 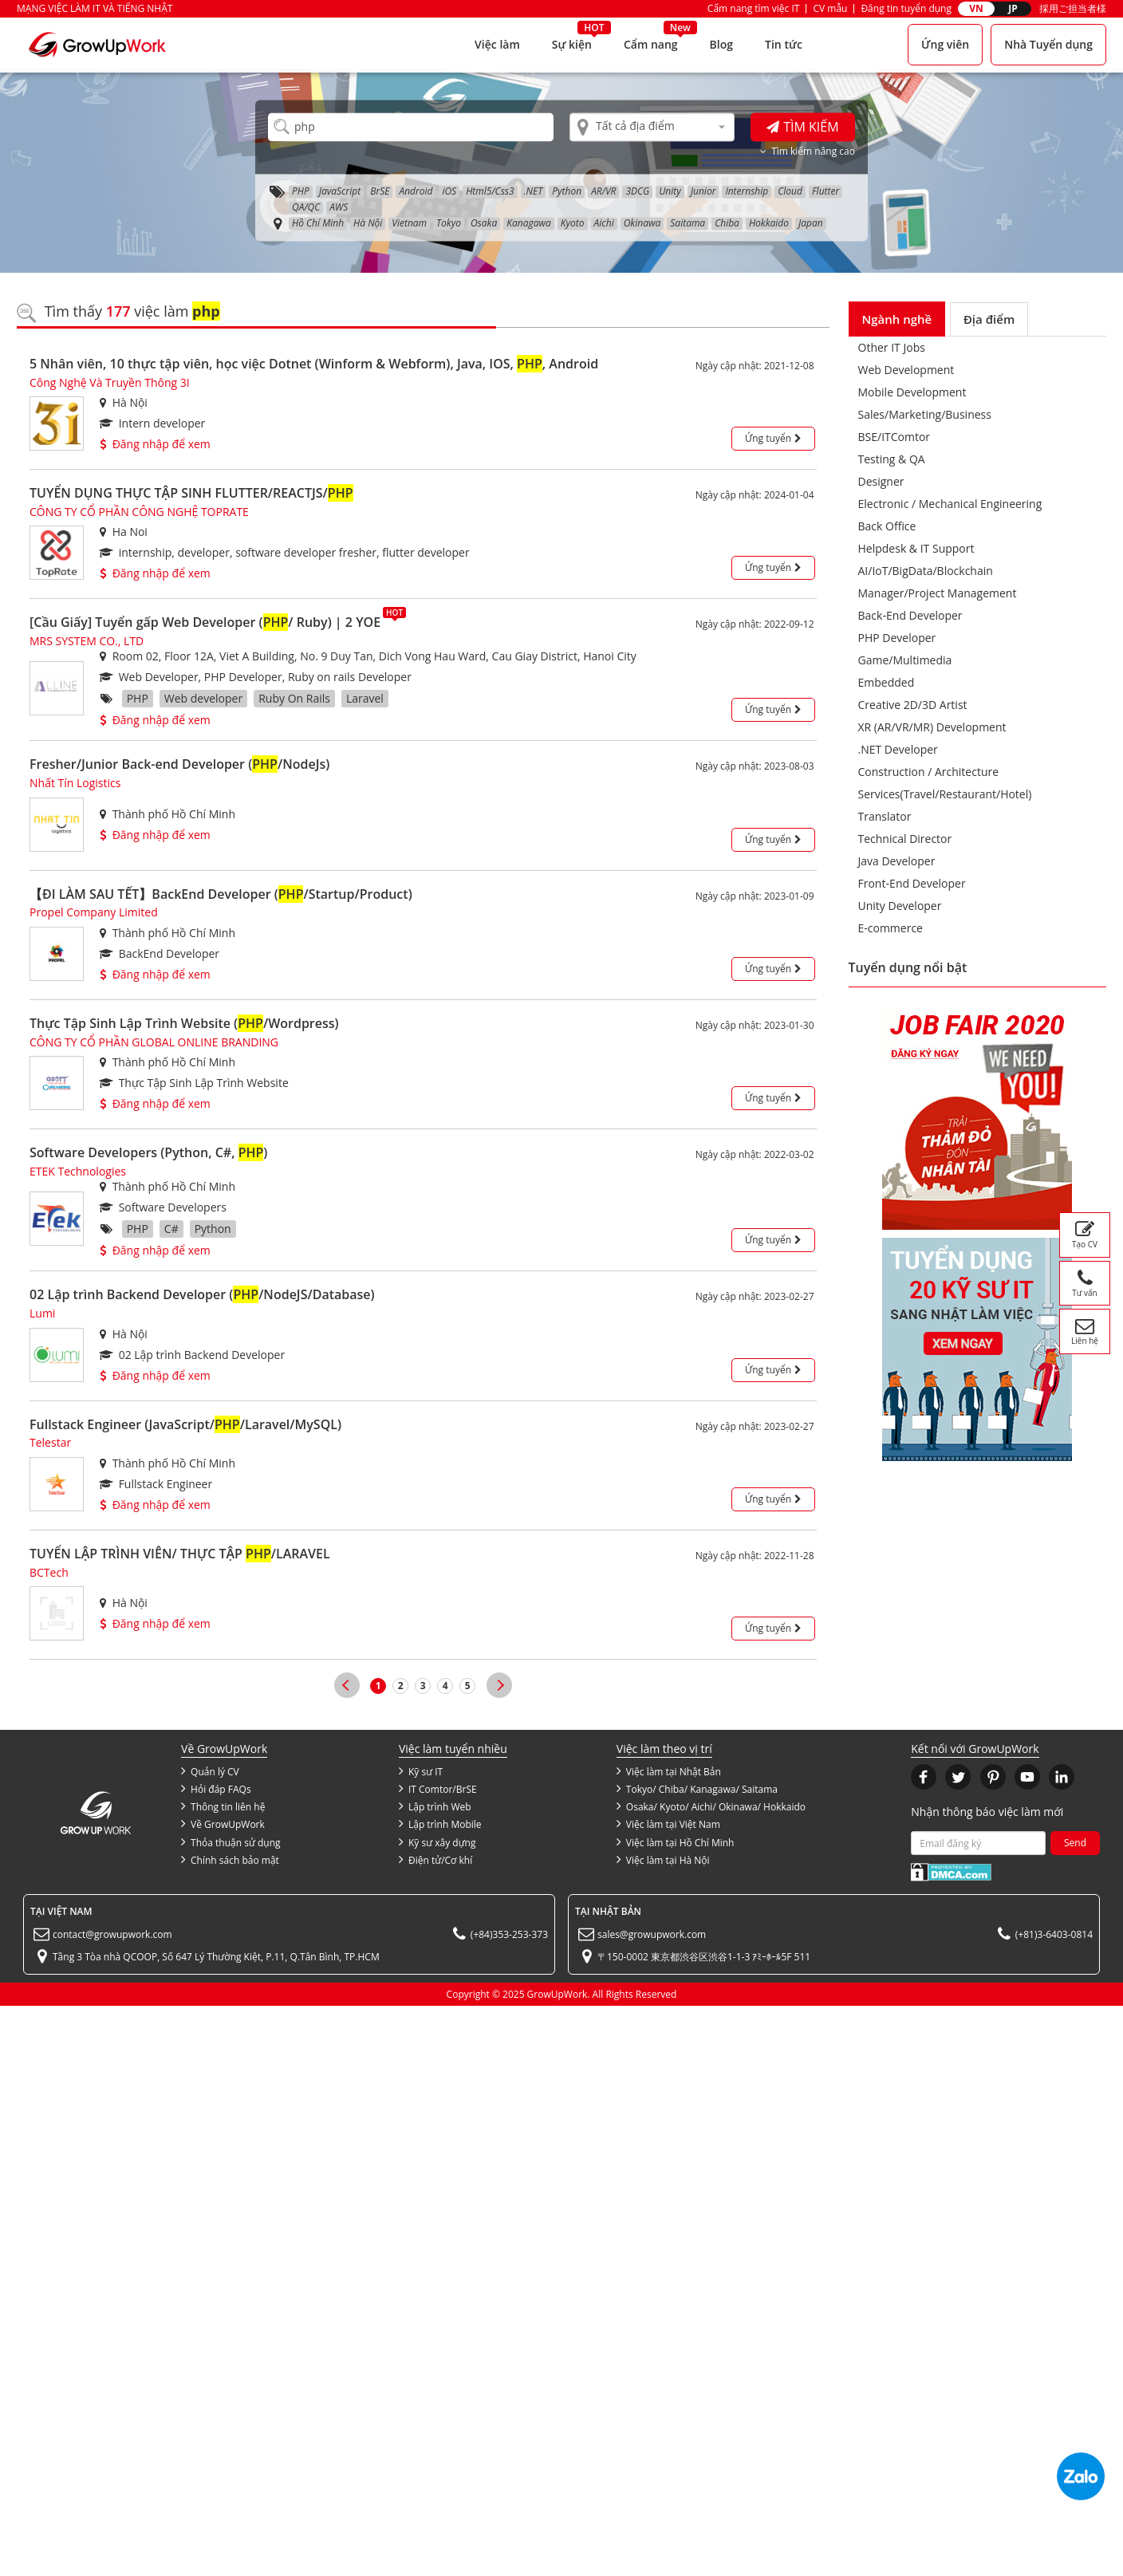 What do you see at coordinates (676, 1842) in the screenshot?
I see `Việc làm tại Hồ Chí Minh` at bounding box center [676, 1842].